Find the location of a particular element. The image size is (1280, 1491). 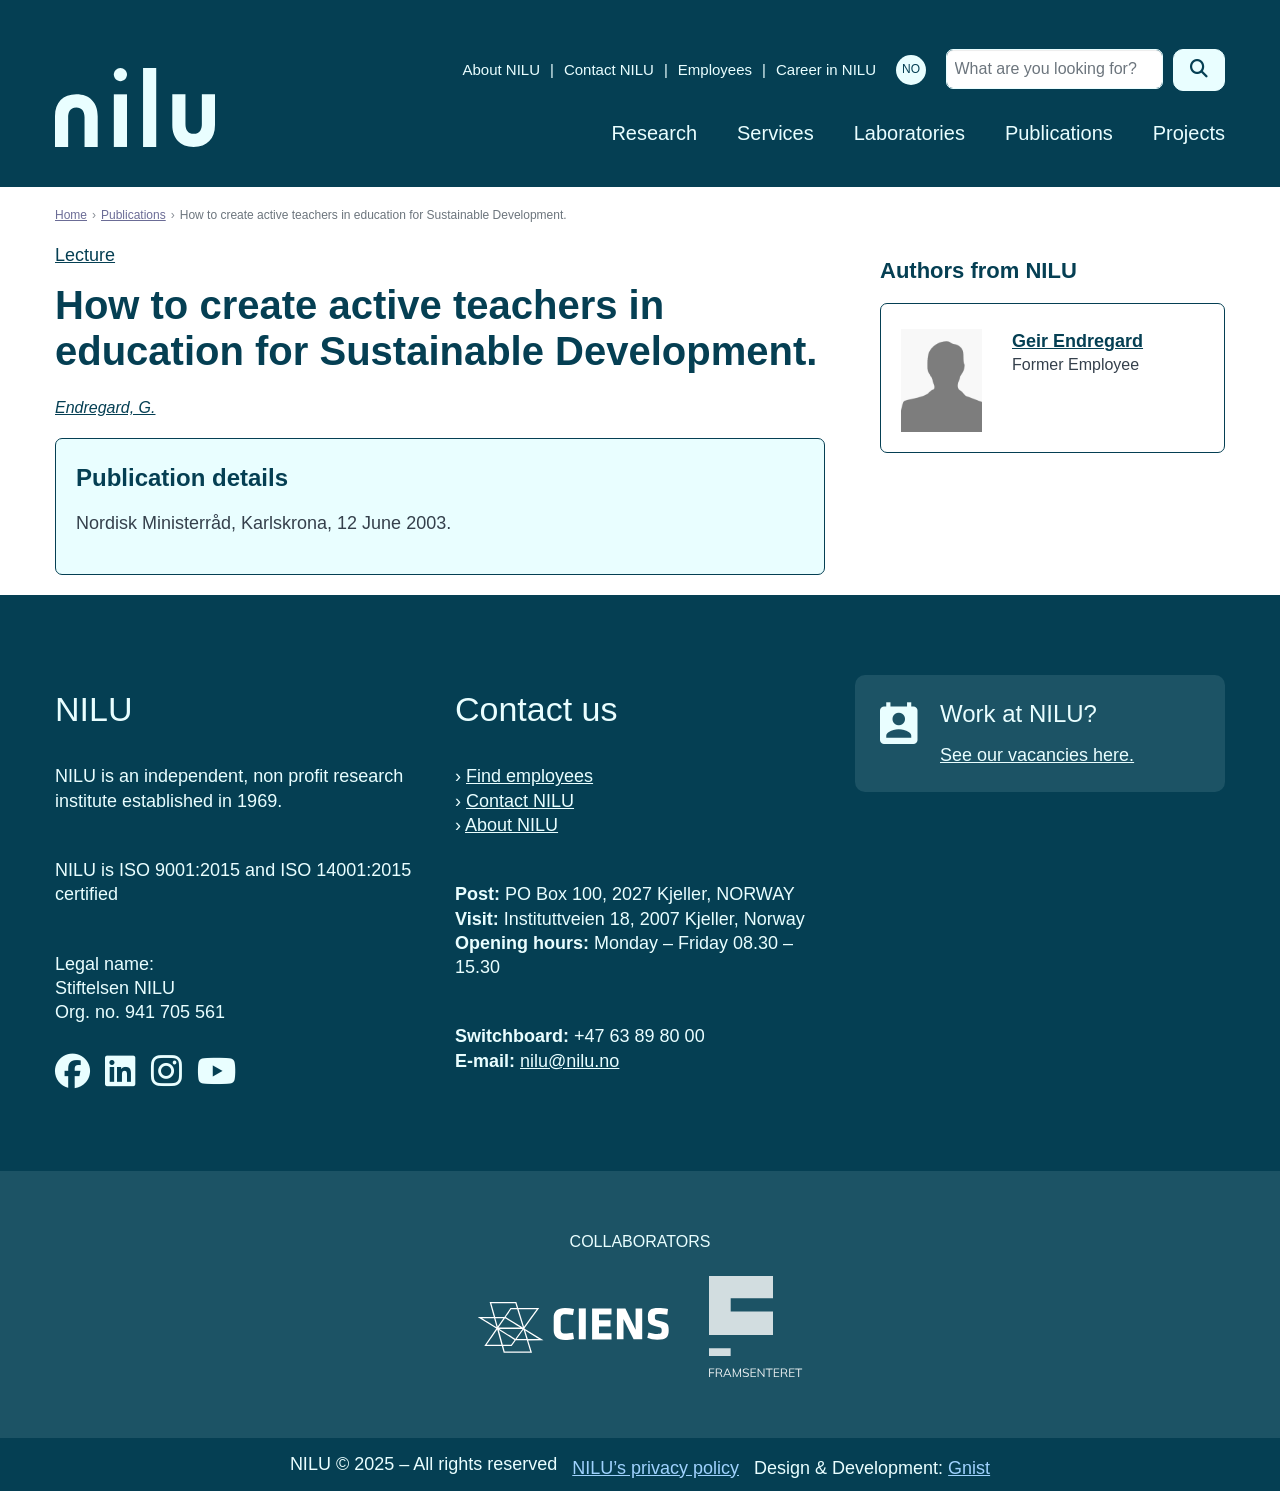

NO is located at coordinates (911, 69).